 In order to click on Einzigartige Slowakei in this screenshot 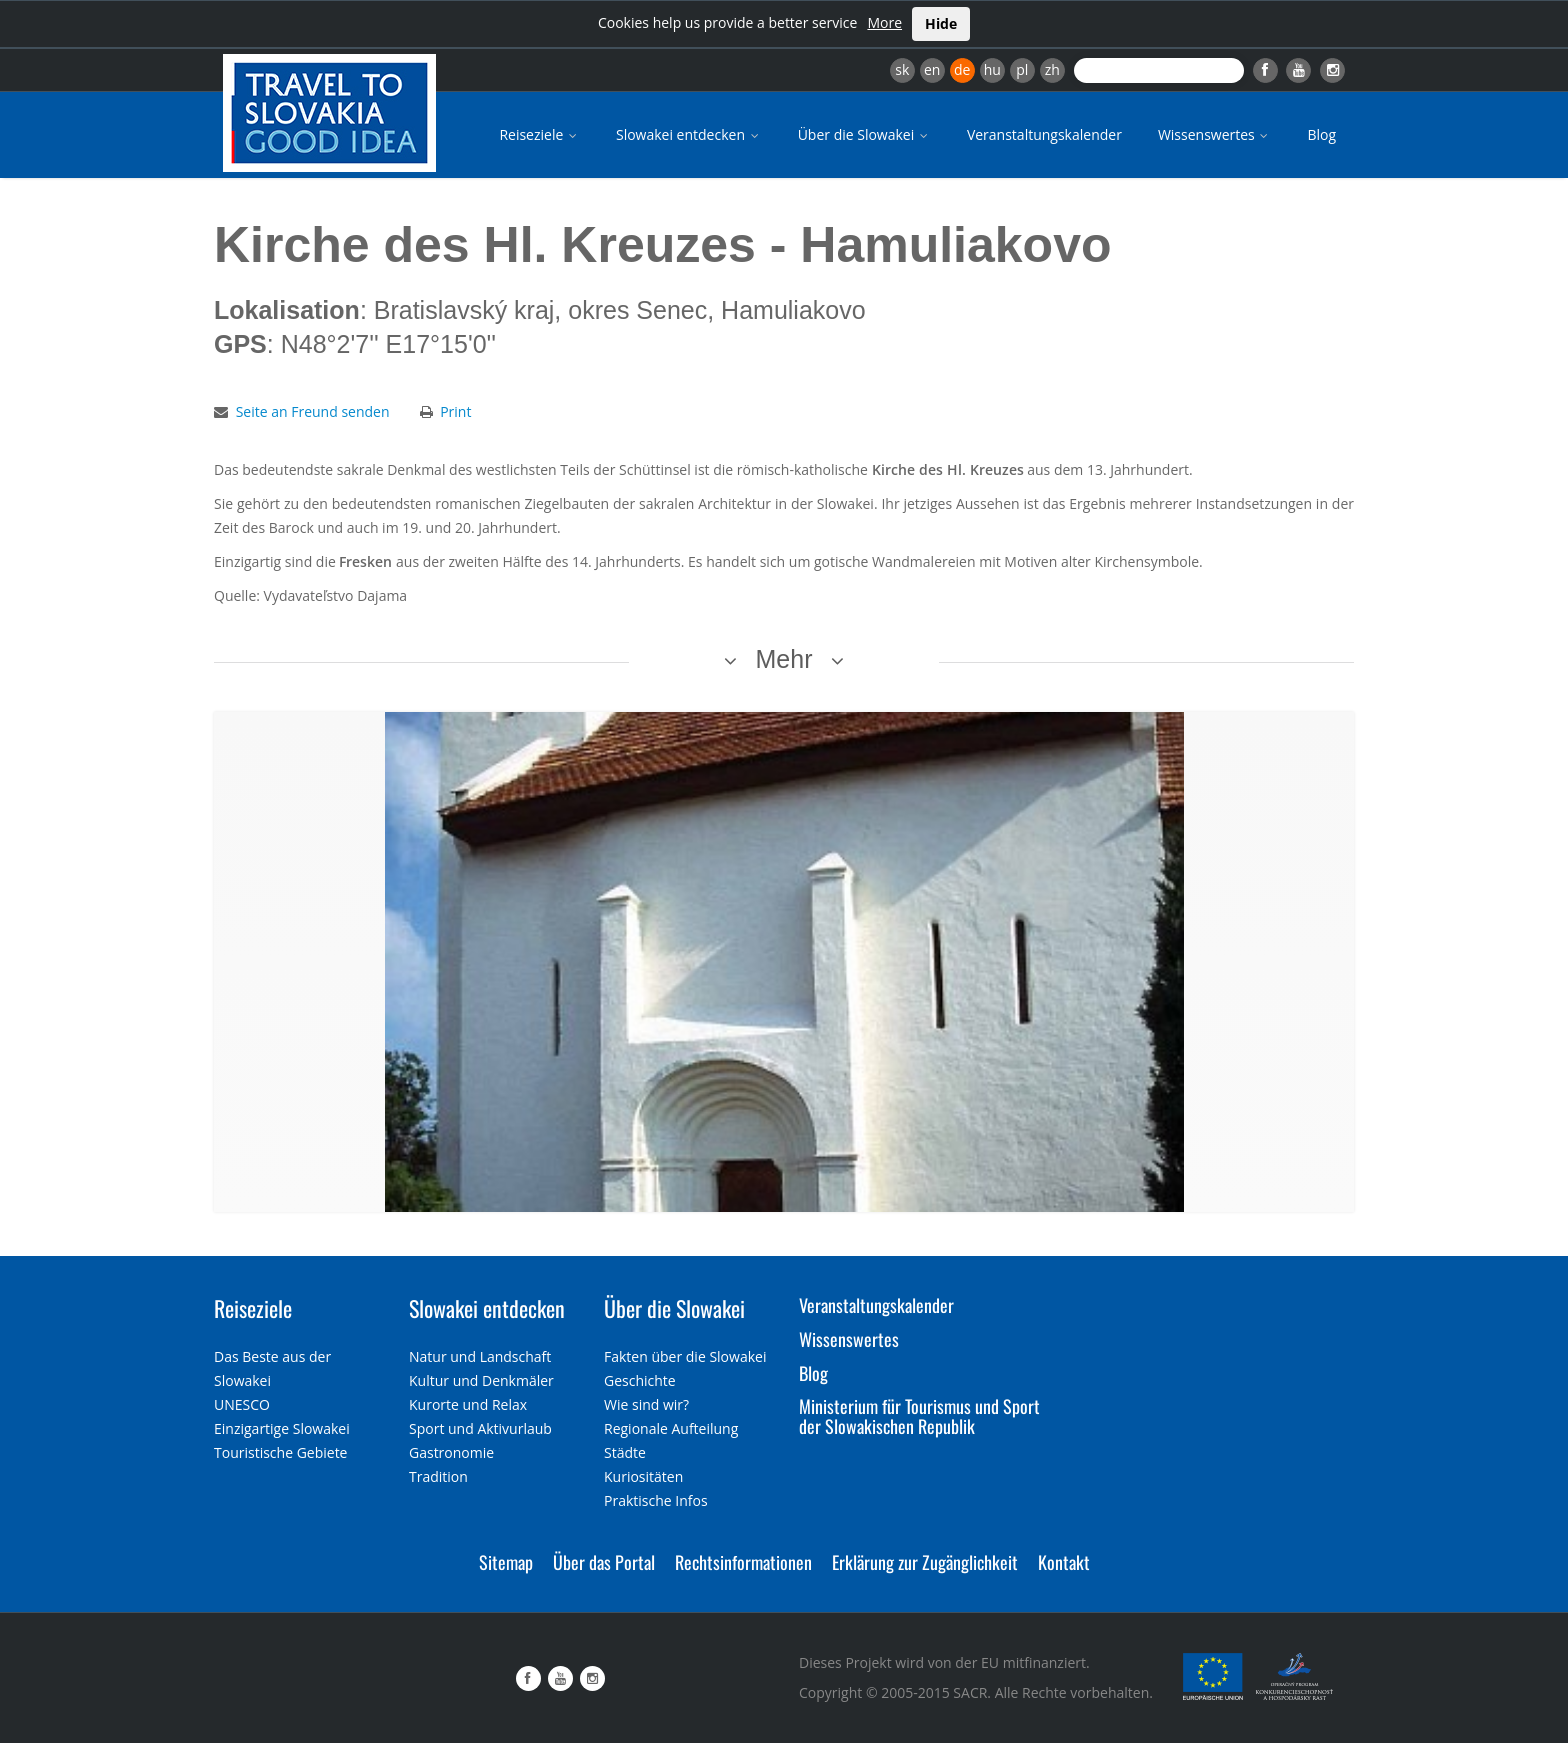, I will do `click(282, 1428)`.